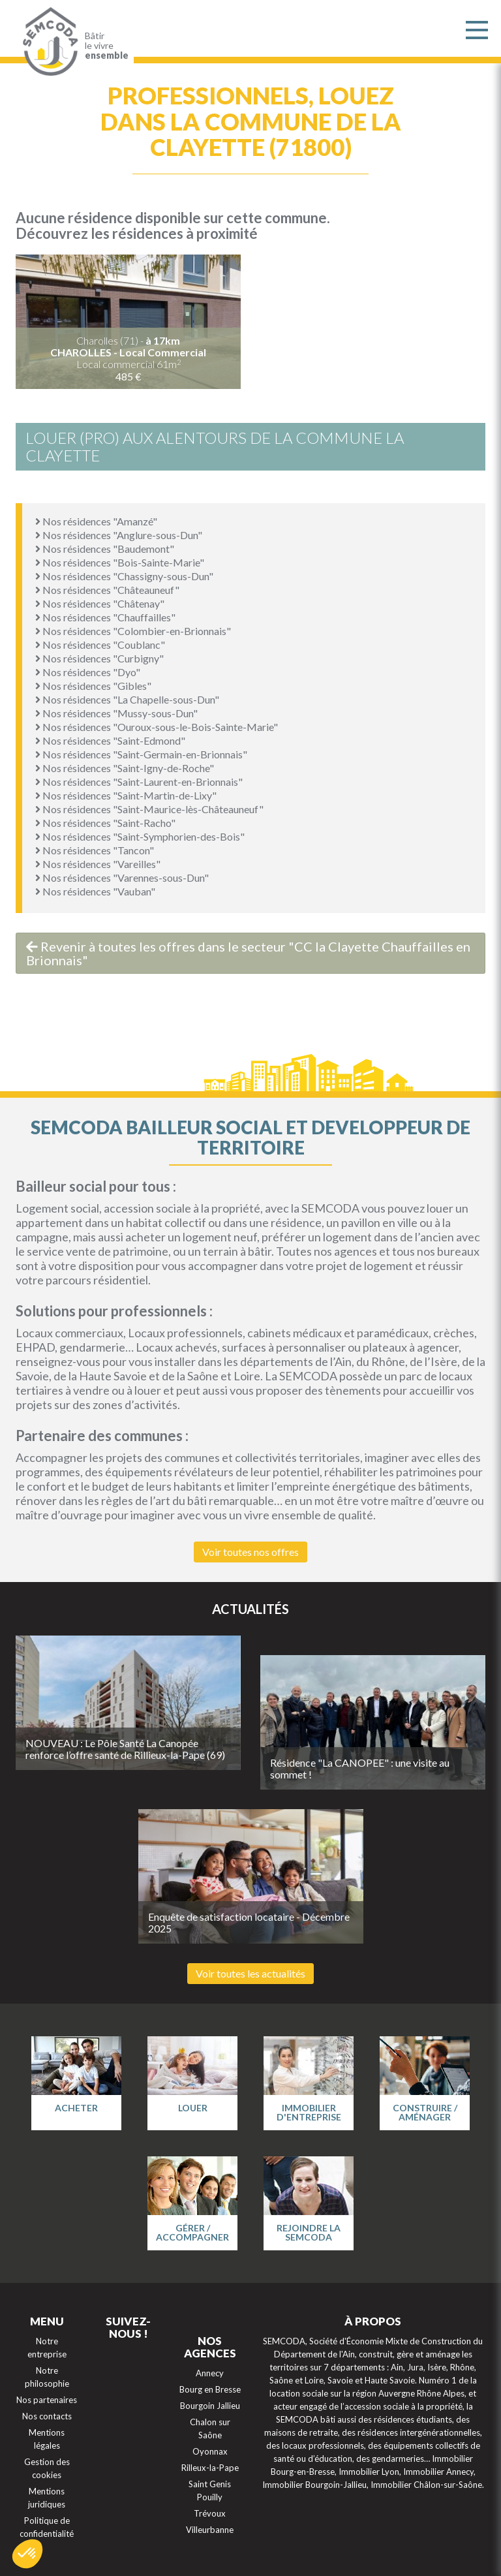  I want to click on Oyonnax, so click(210, 2451).